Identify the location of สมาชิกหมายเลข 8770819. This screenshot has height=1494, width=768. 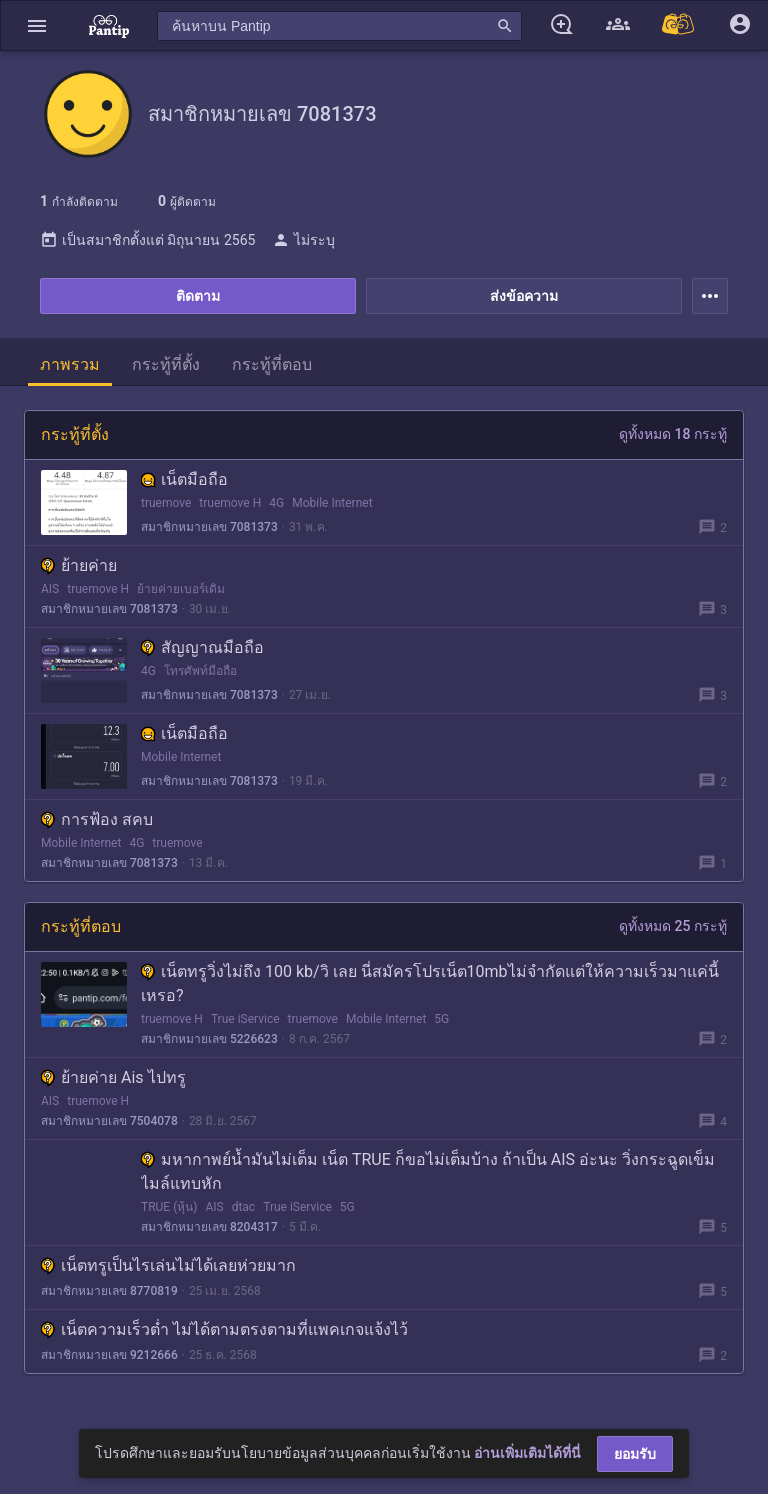
(109, 1291).